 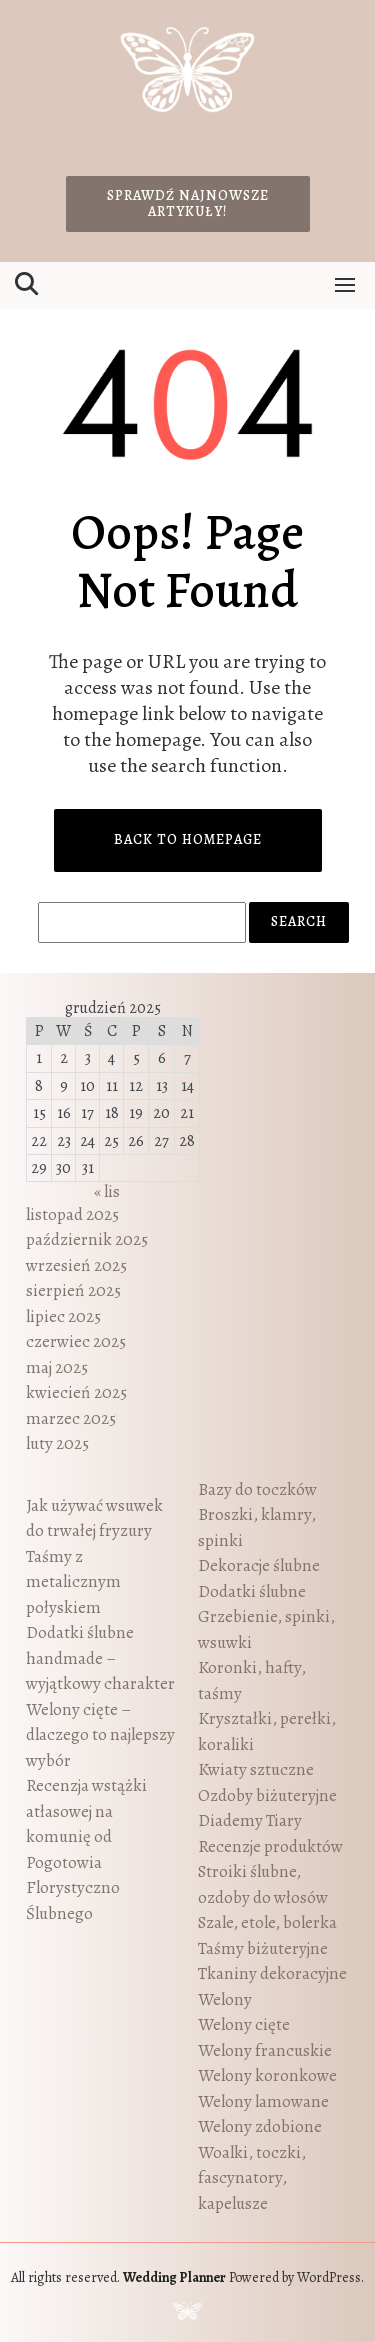 I want to click on Dodatki ślubne, so click(x=252, y=1591).